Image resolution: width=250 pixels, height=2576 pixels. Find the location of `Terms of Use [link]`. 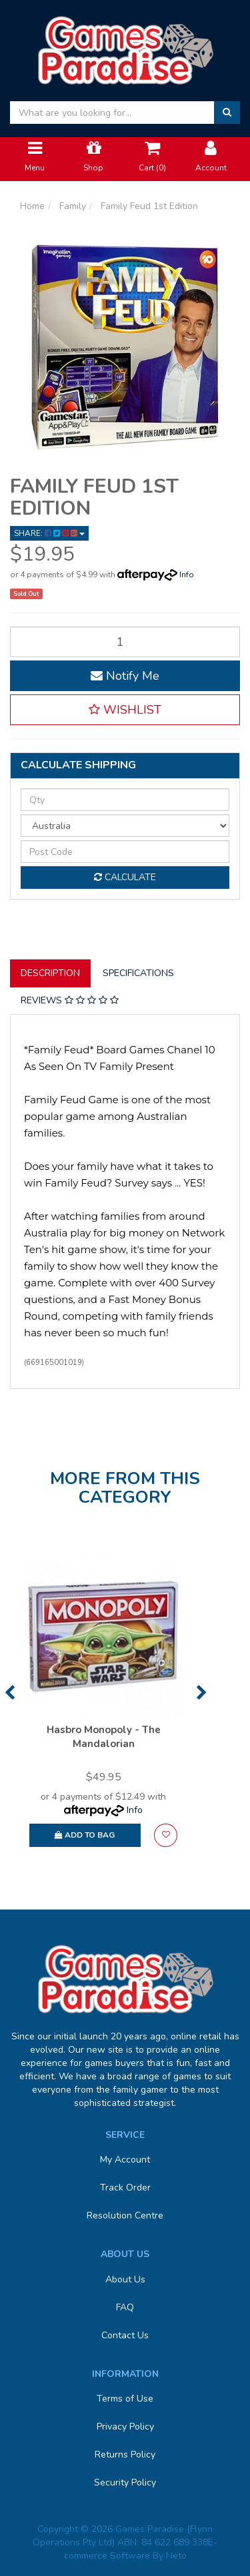

Terms of Use [link] is located at coordinates (125, 2398).